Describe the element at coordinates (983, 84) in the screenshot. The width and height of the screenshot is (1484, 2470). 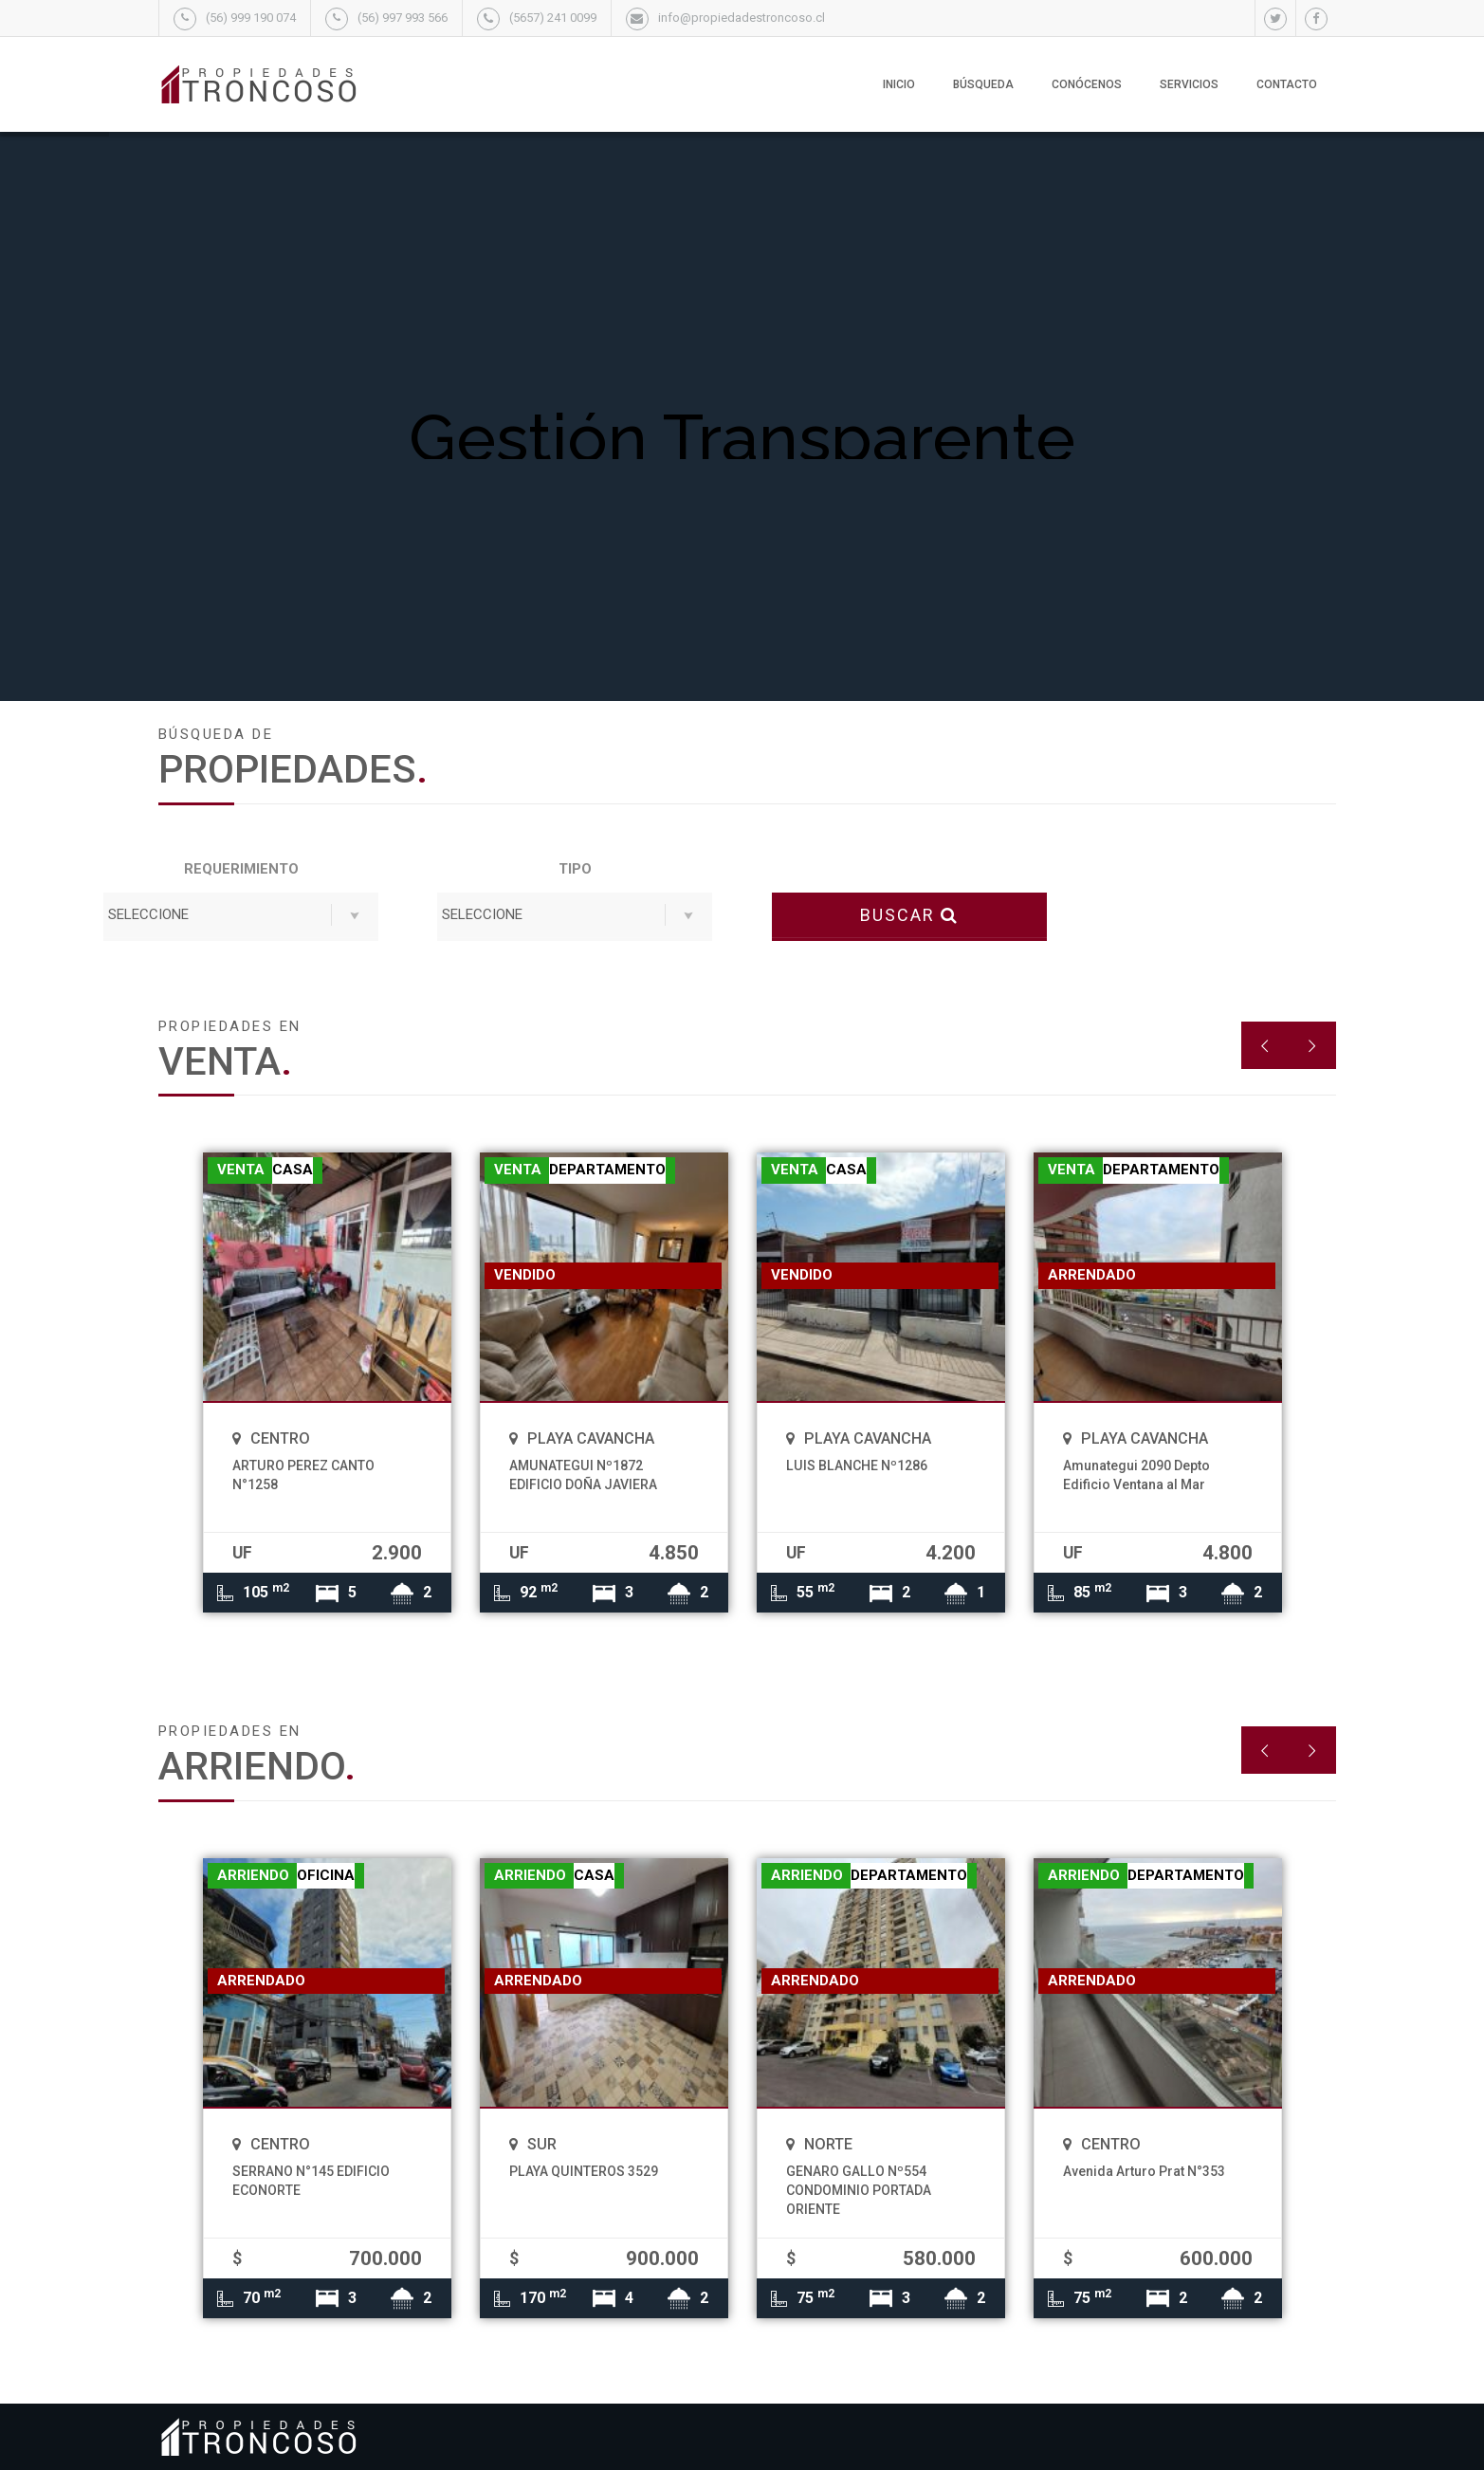
I see `Búsqueda [button]` at that location.